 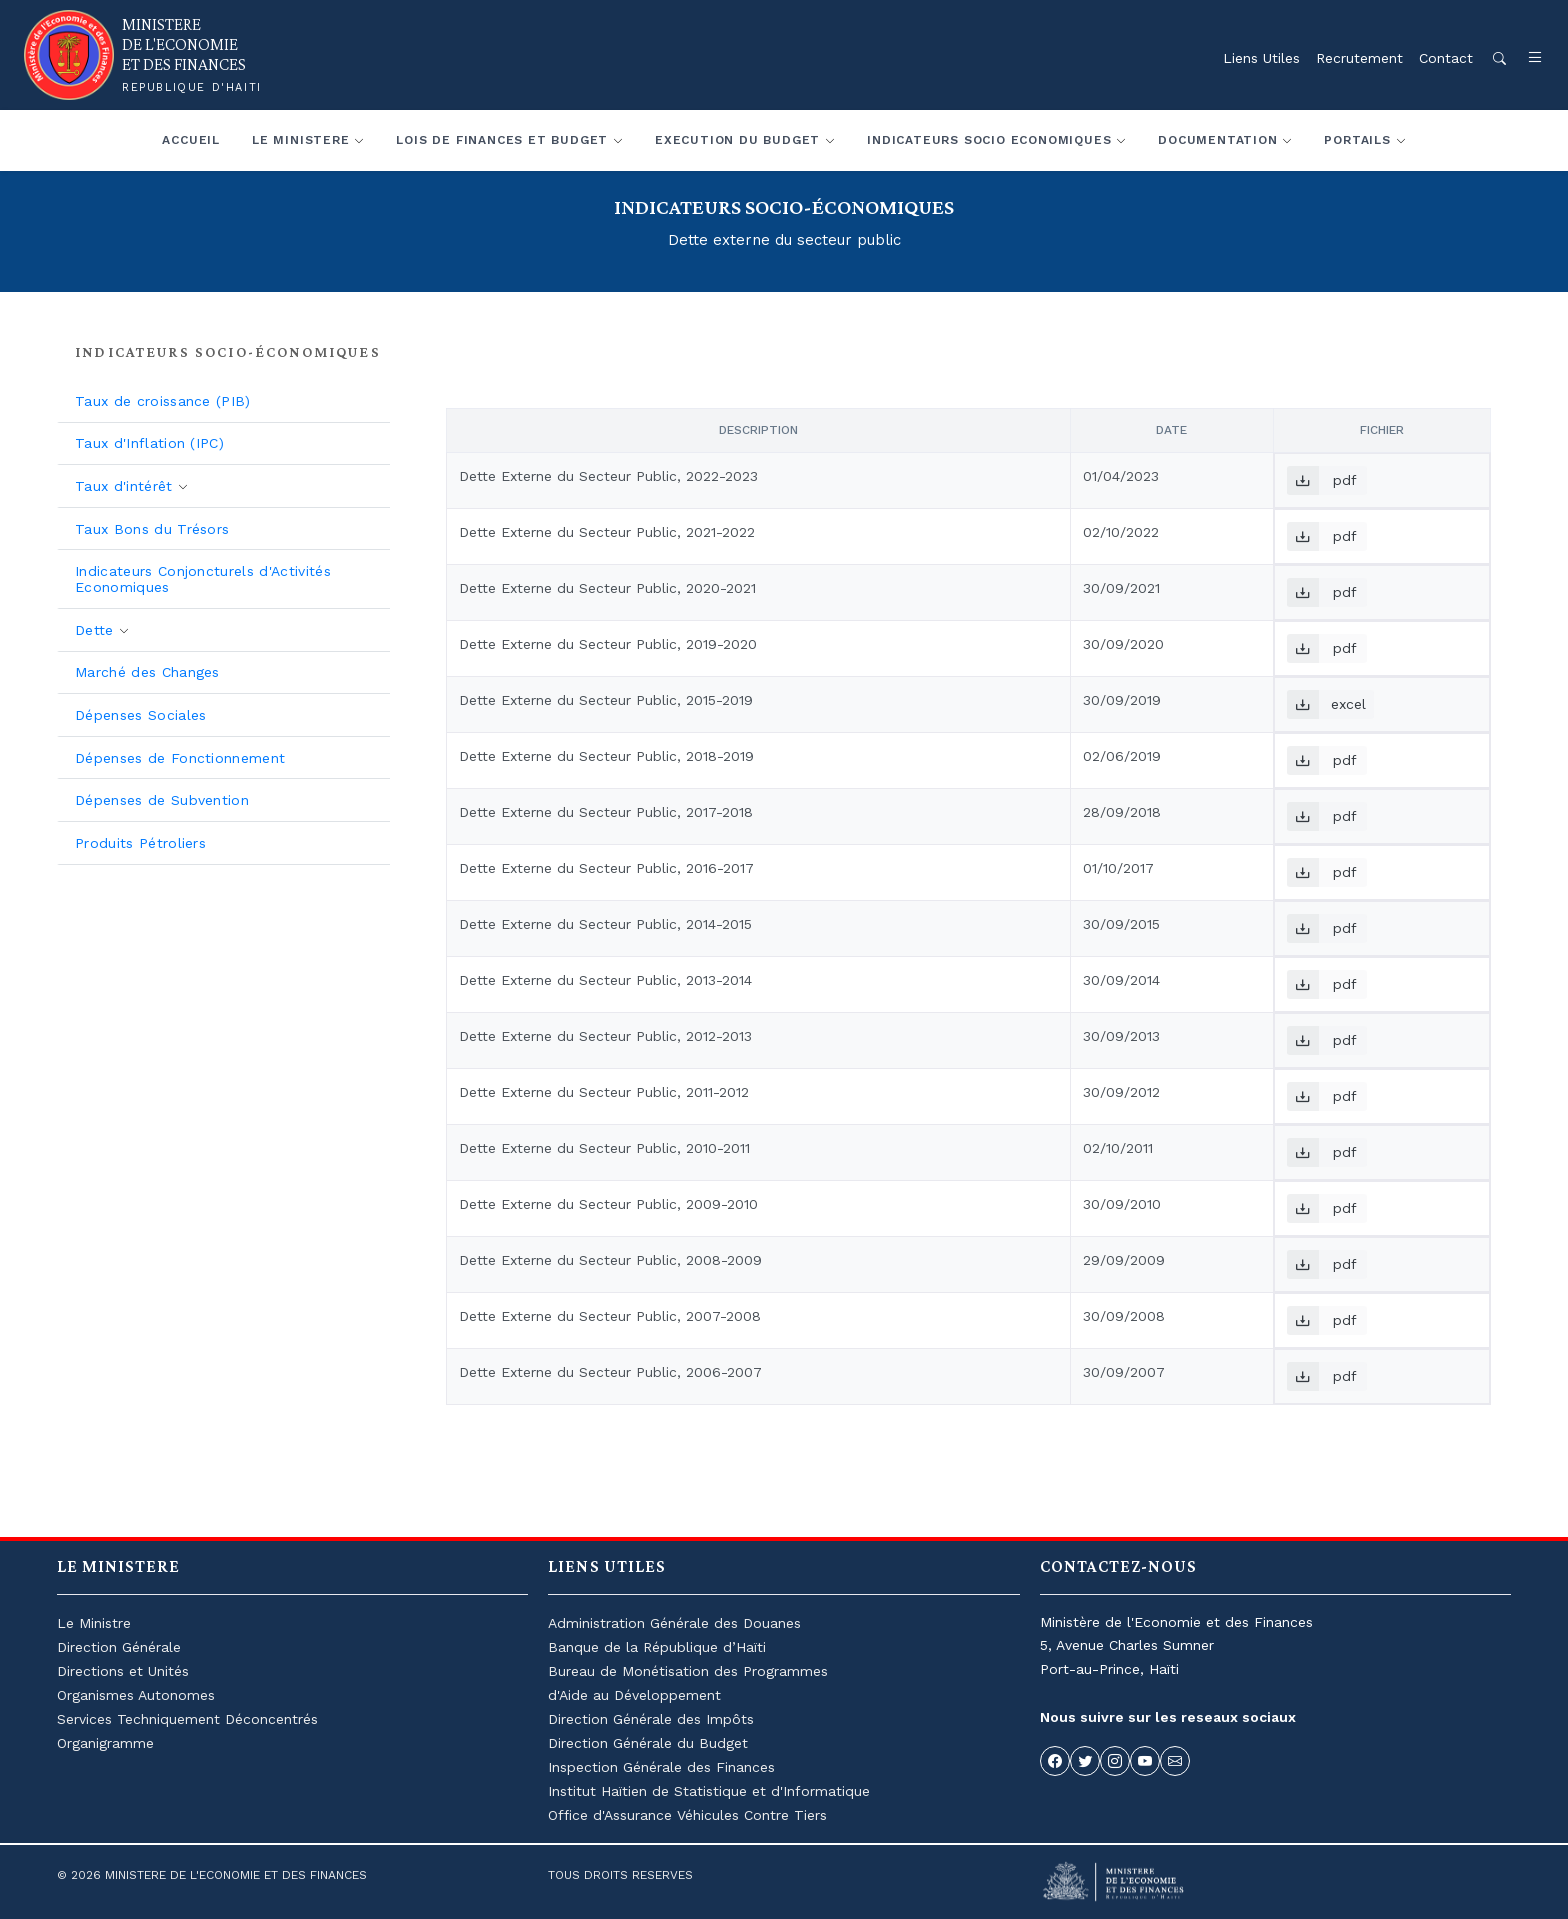 What do you see at coordinates (1326, 704) in the screenshot?
I see `excel` at bounding box center [1326, 704].